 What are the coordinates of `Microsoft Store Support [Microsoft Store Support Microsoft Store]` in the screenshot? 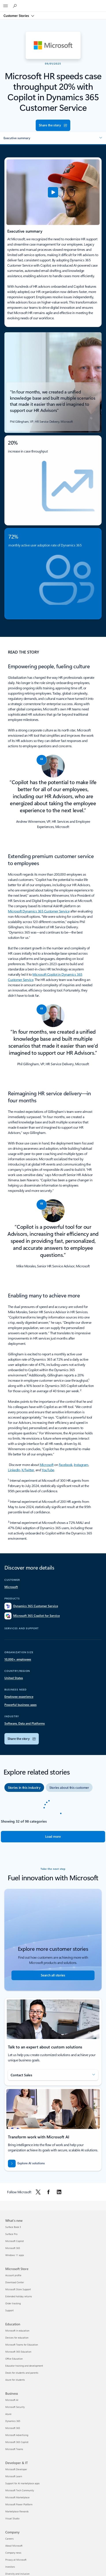 It's located at (18, 2289).